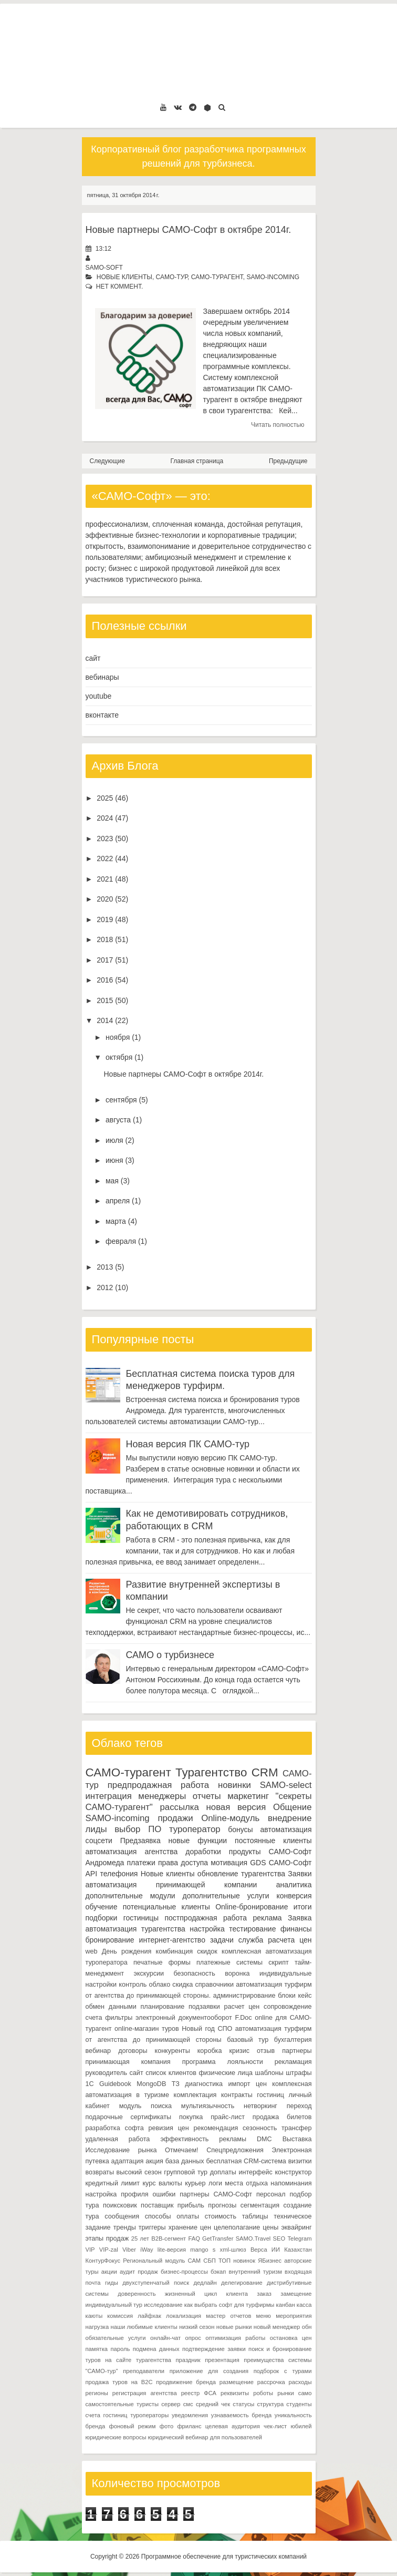  What do you see at coordinates (146, 2249) in the screenshot?
I see `iWay` at bounding box center [146, 2249].